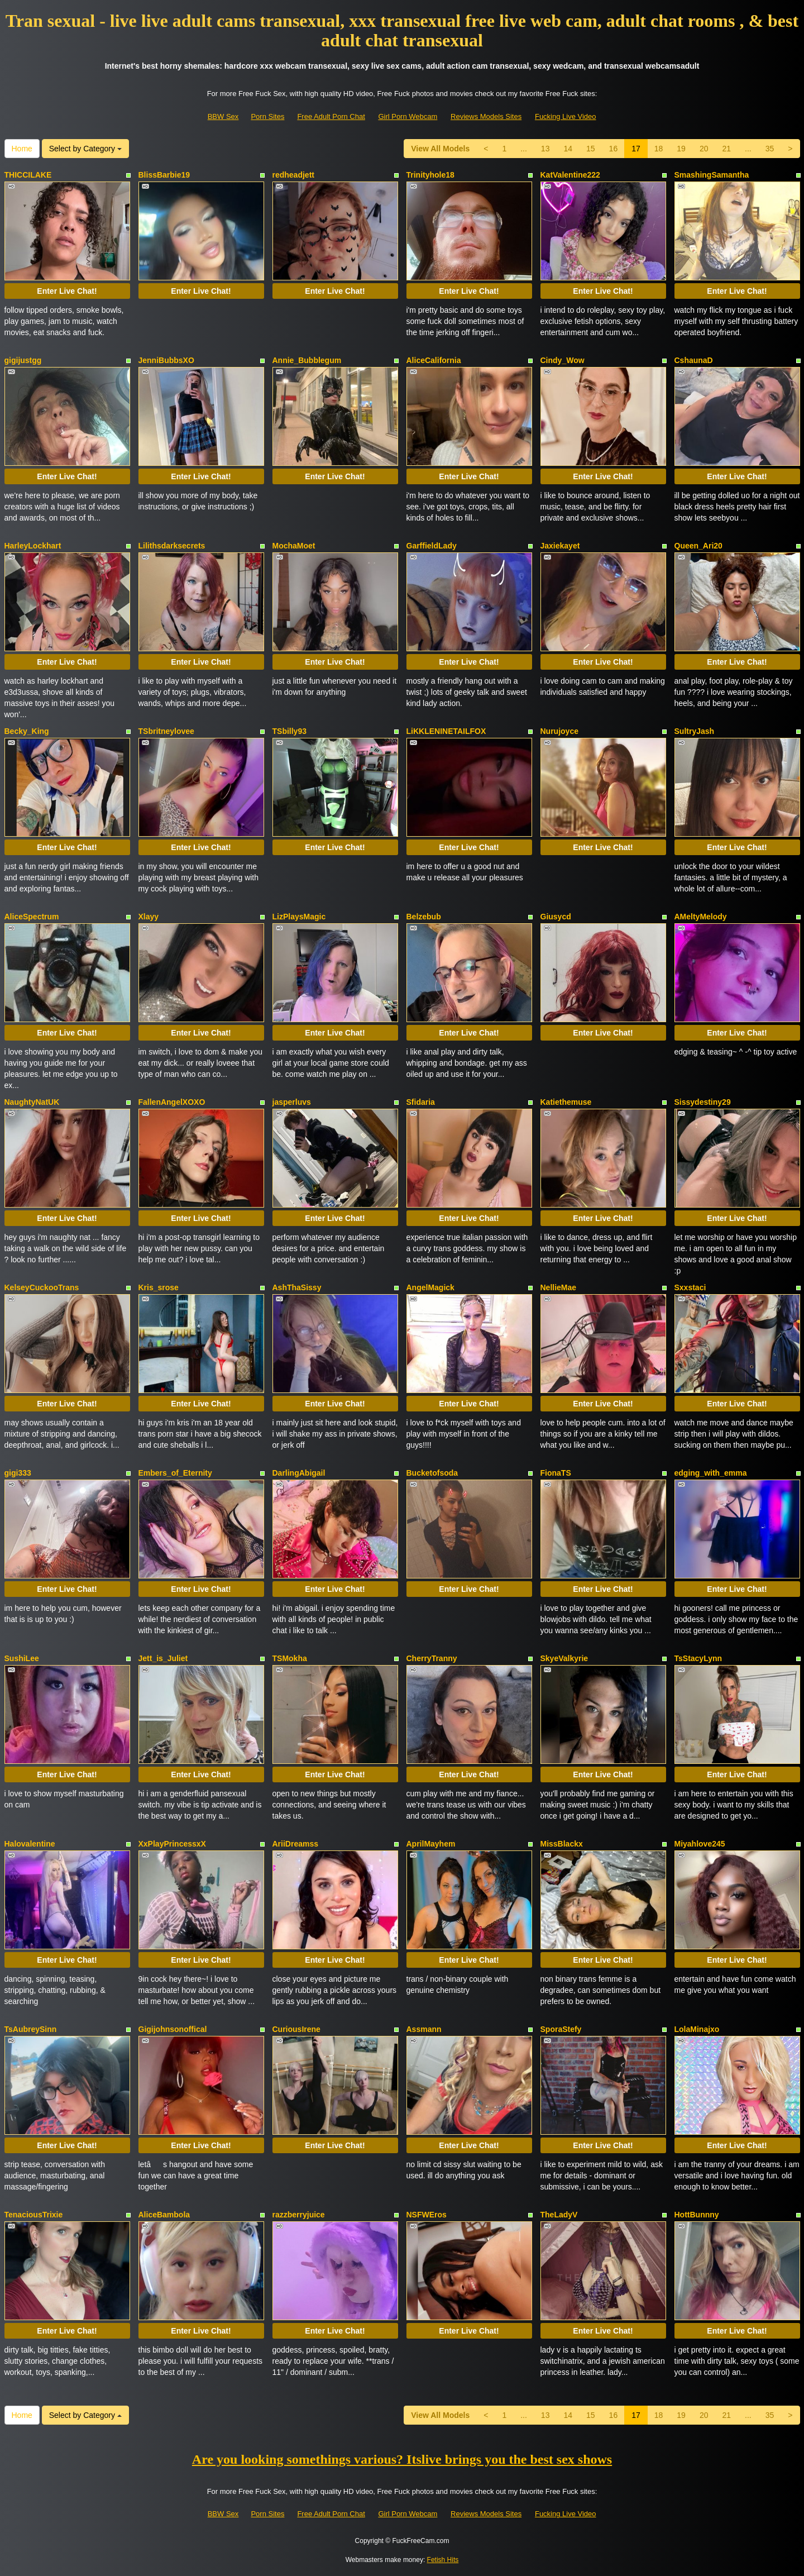 This screenshot has width=804, height=2576. What do you see at coordinates (331, 116) in the screenshot?
I see `Free Adult Porn Chat` at bounding box center [331, 116].